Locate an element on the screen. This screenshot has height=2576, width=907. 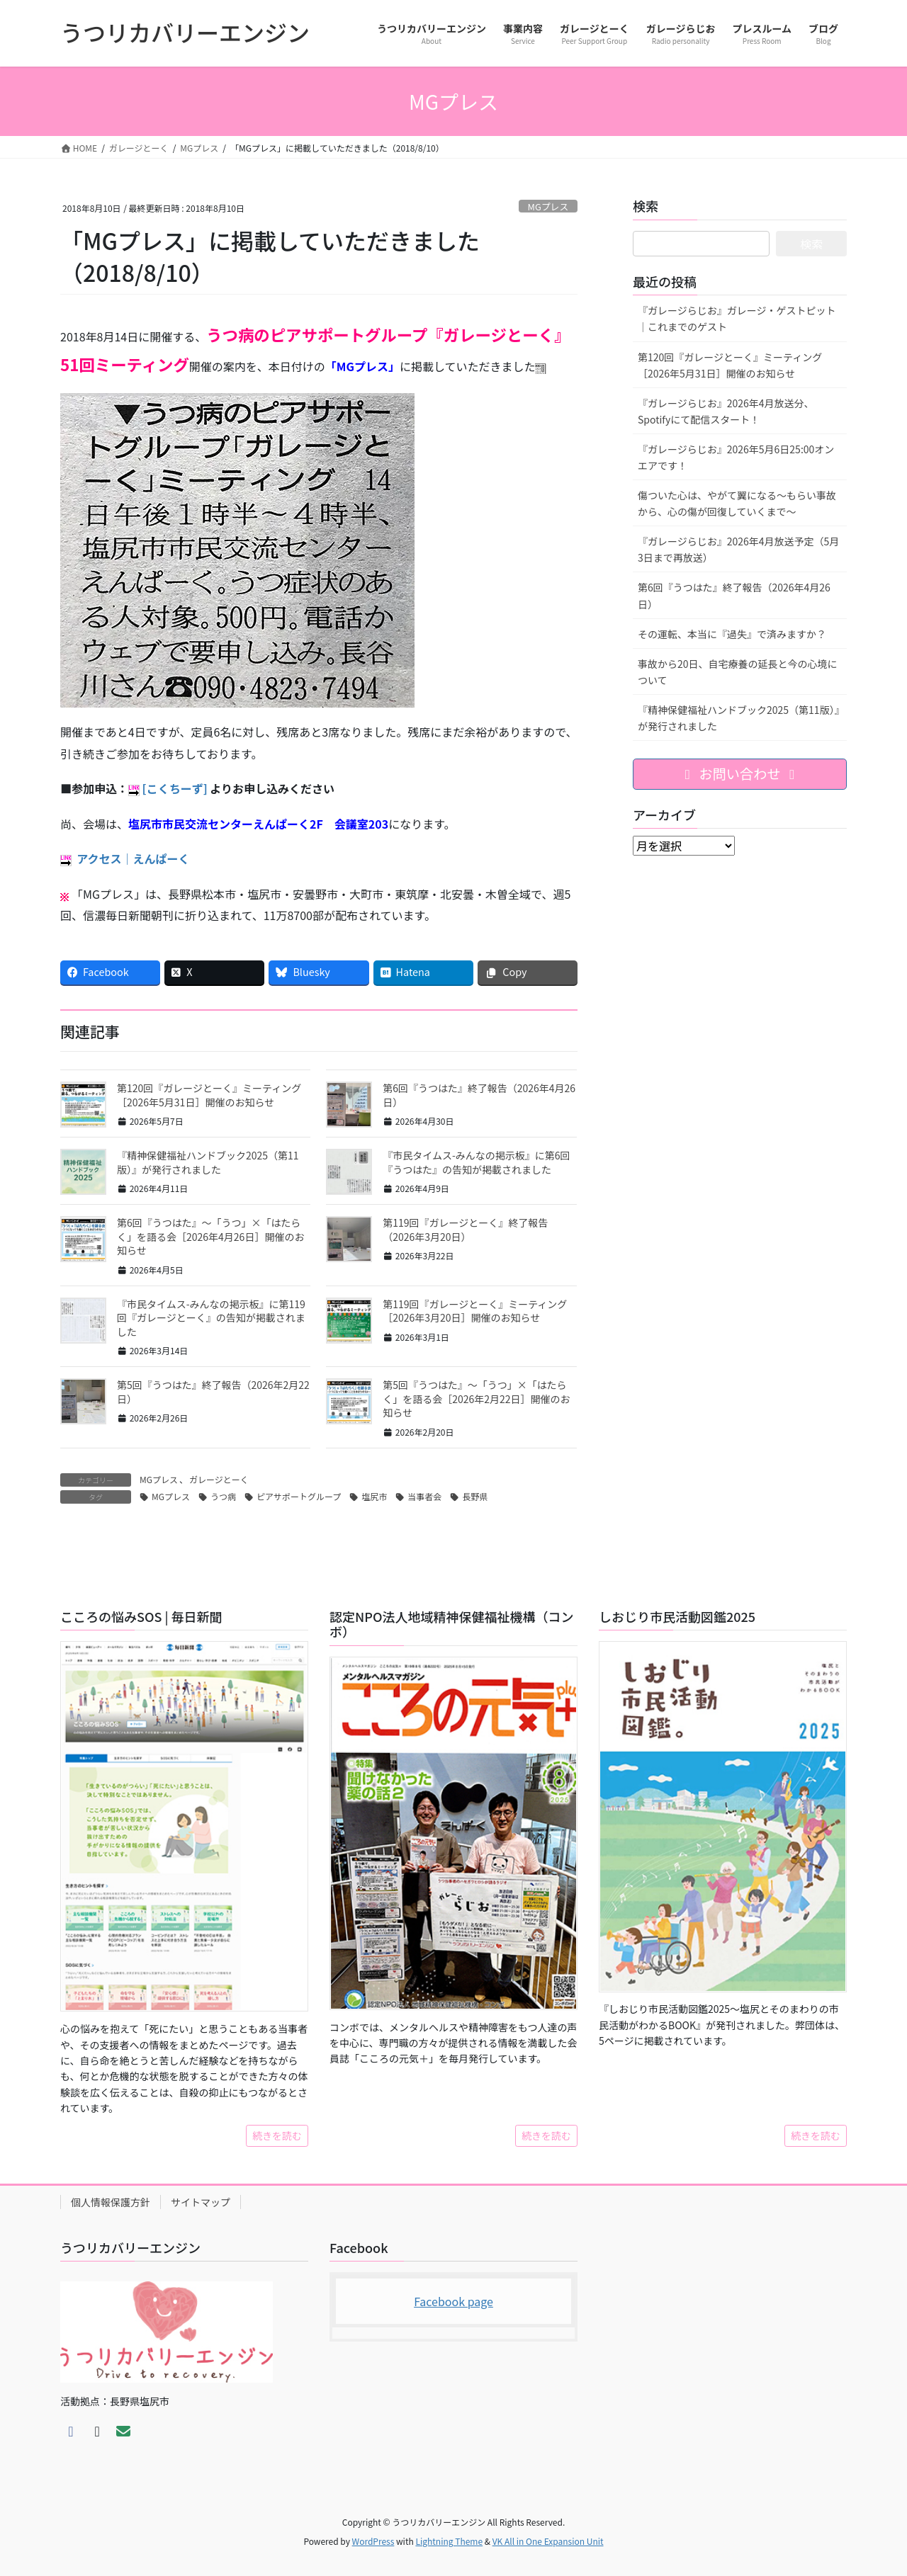
長野県 is located at coordinates (475, 1496).